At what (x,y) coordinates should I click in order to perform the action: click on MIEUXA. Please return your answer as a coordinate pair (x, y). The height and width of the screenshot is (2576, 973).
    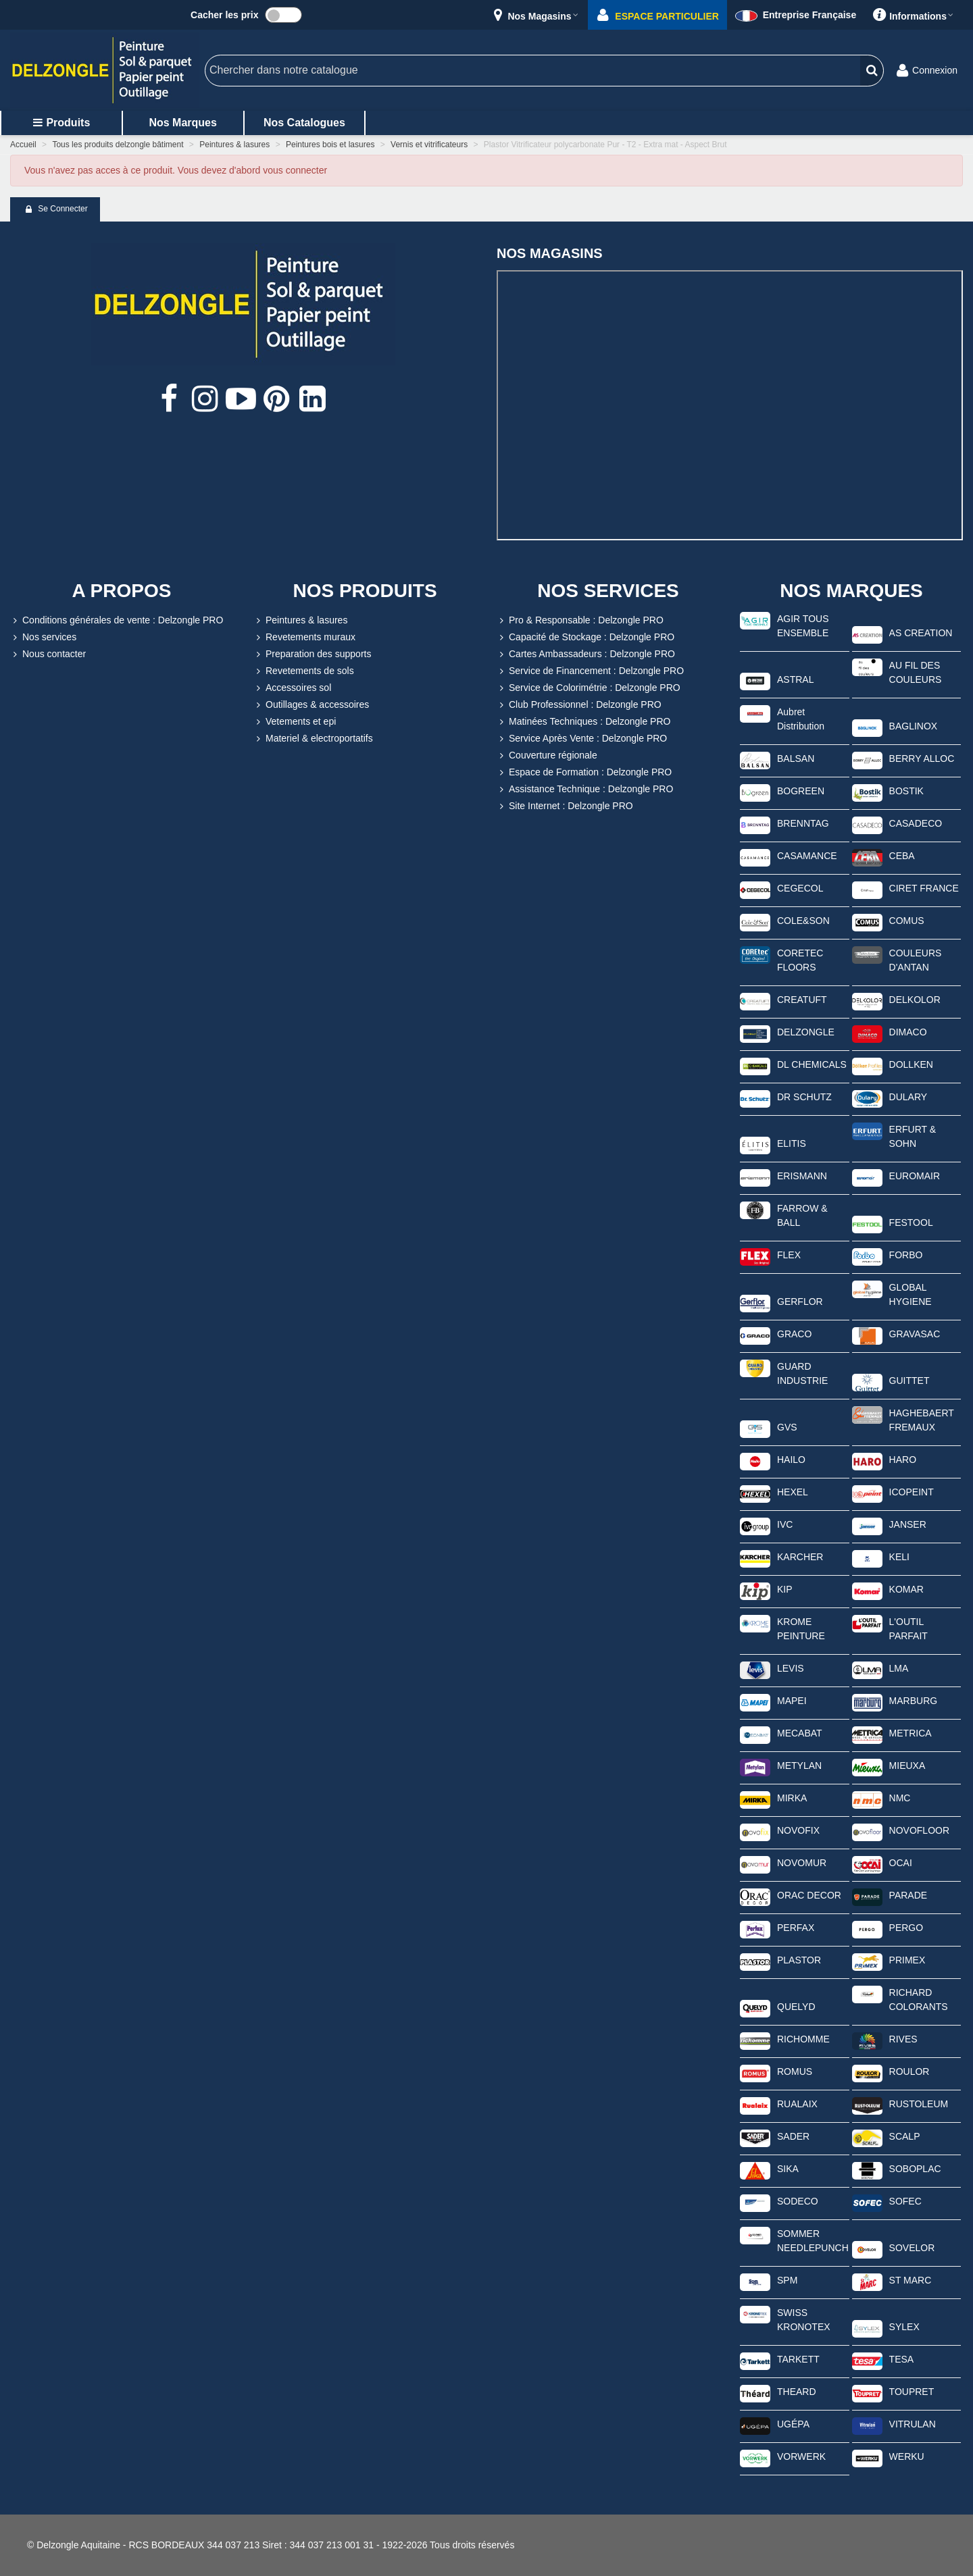
    Looking at the image, I should click on (907, 1765).